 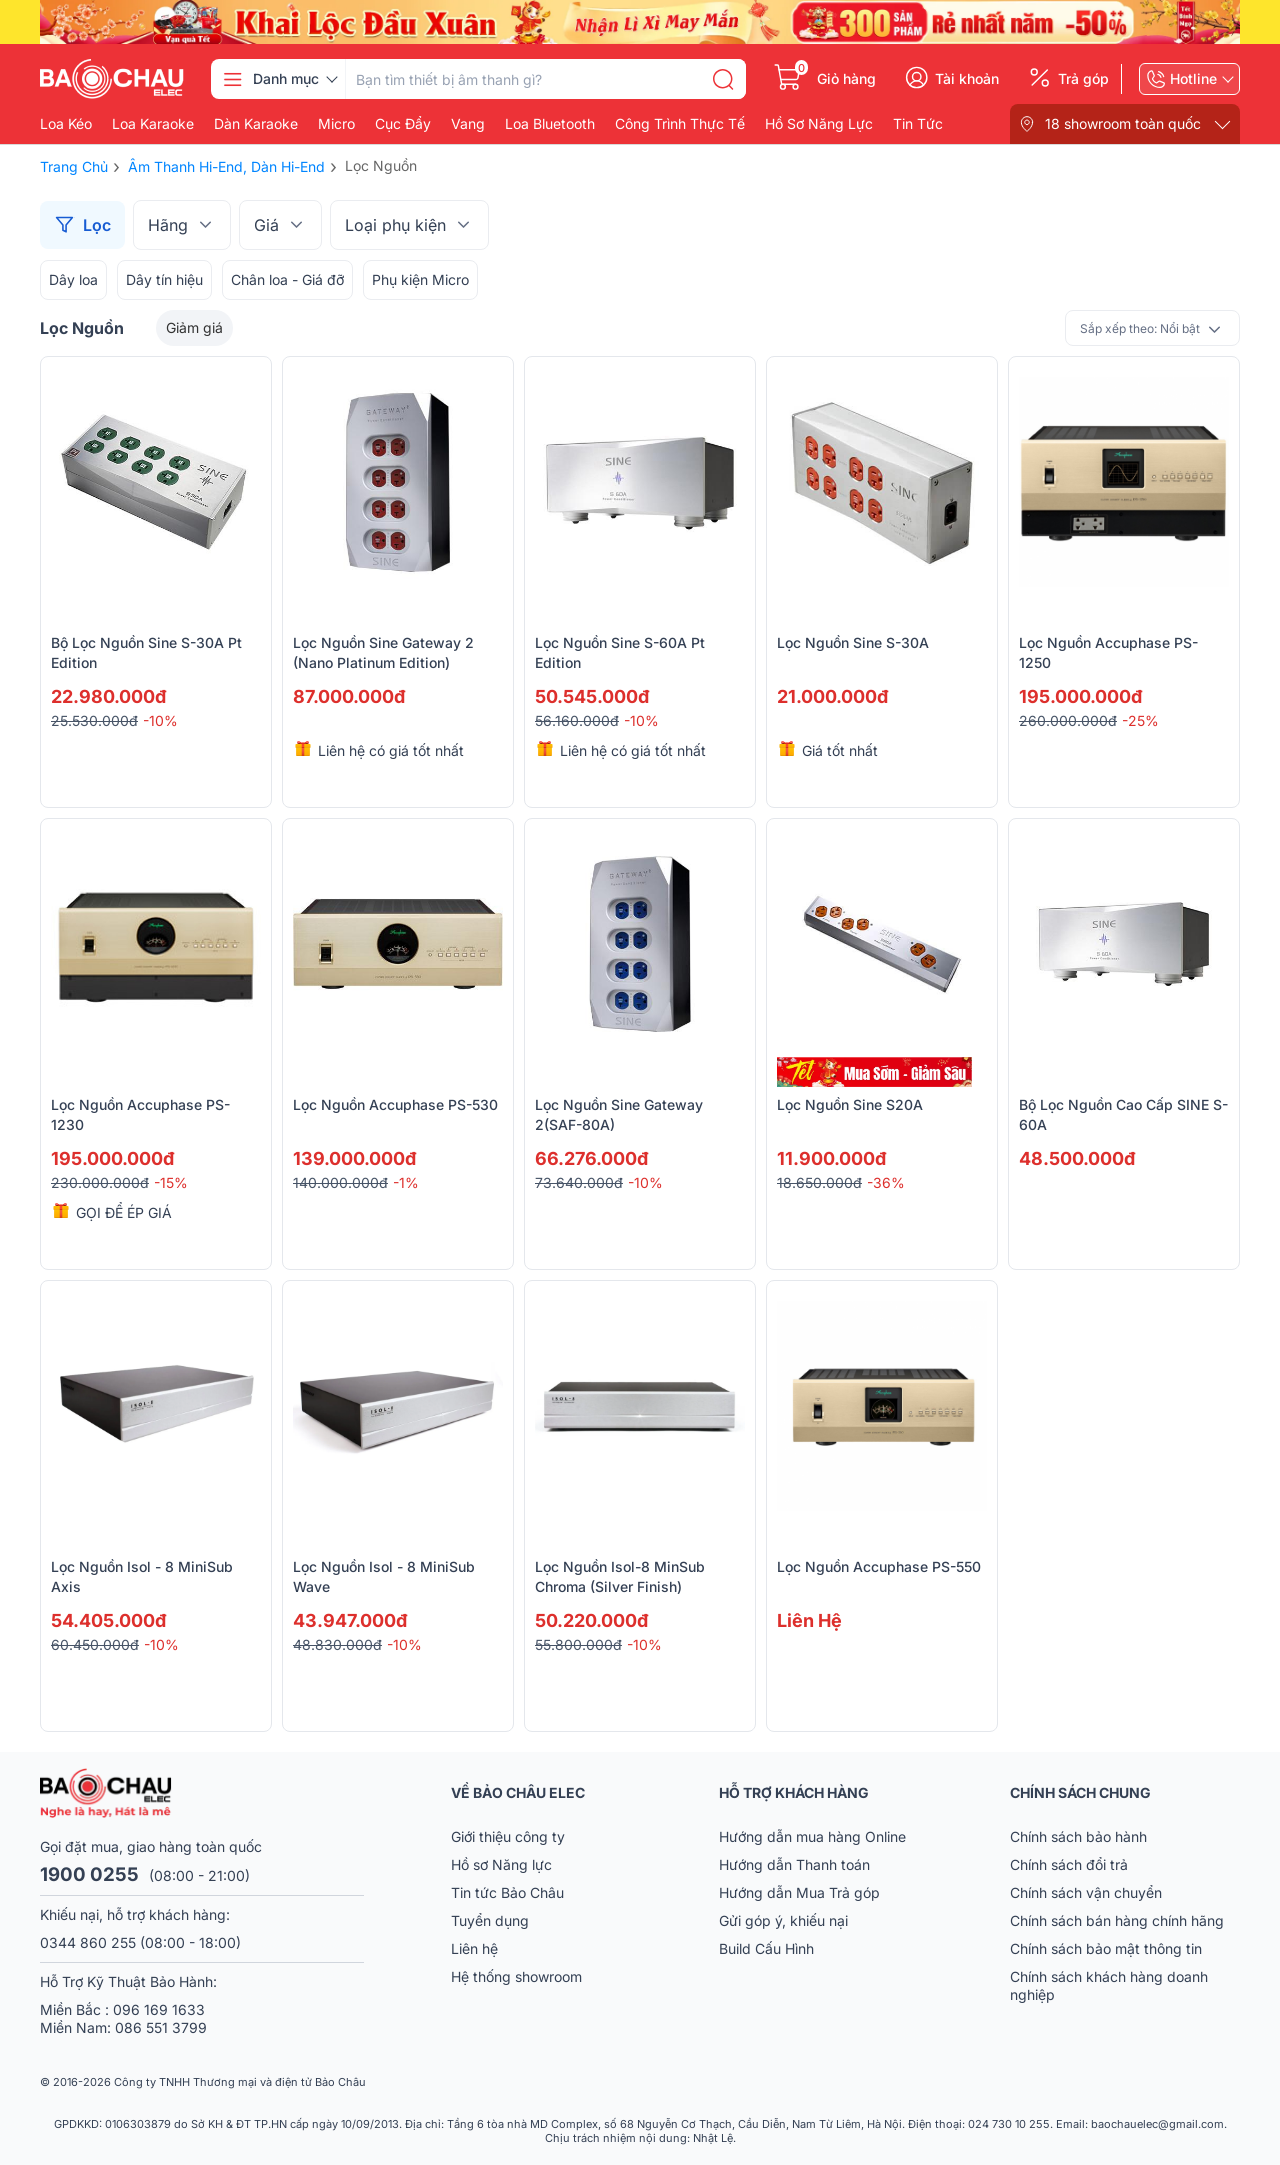 What do you see at coordinates (1083, 79) in the screenshot?
I see `Trả góp` at bounding box center [1083, 79].